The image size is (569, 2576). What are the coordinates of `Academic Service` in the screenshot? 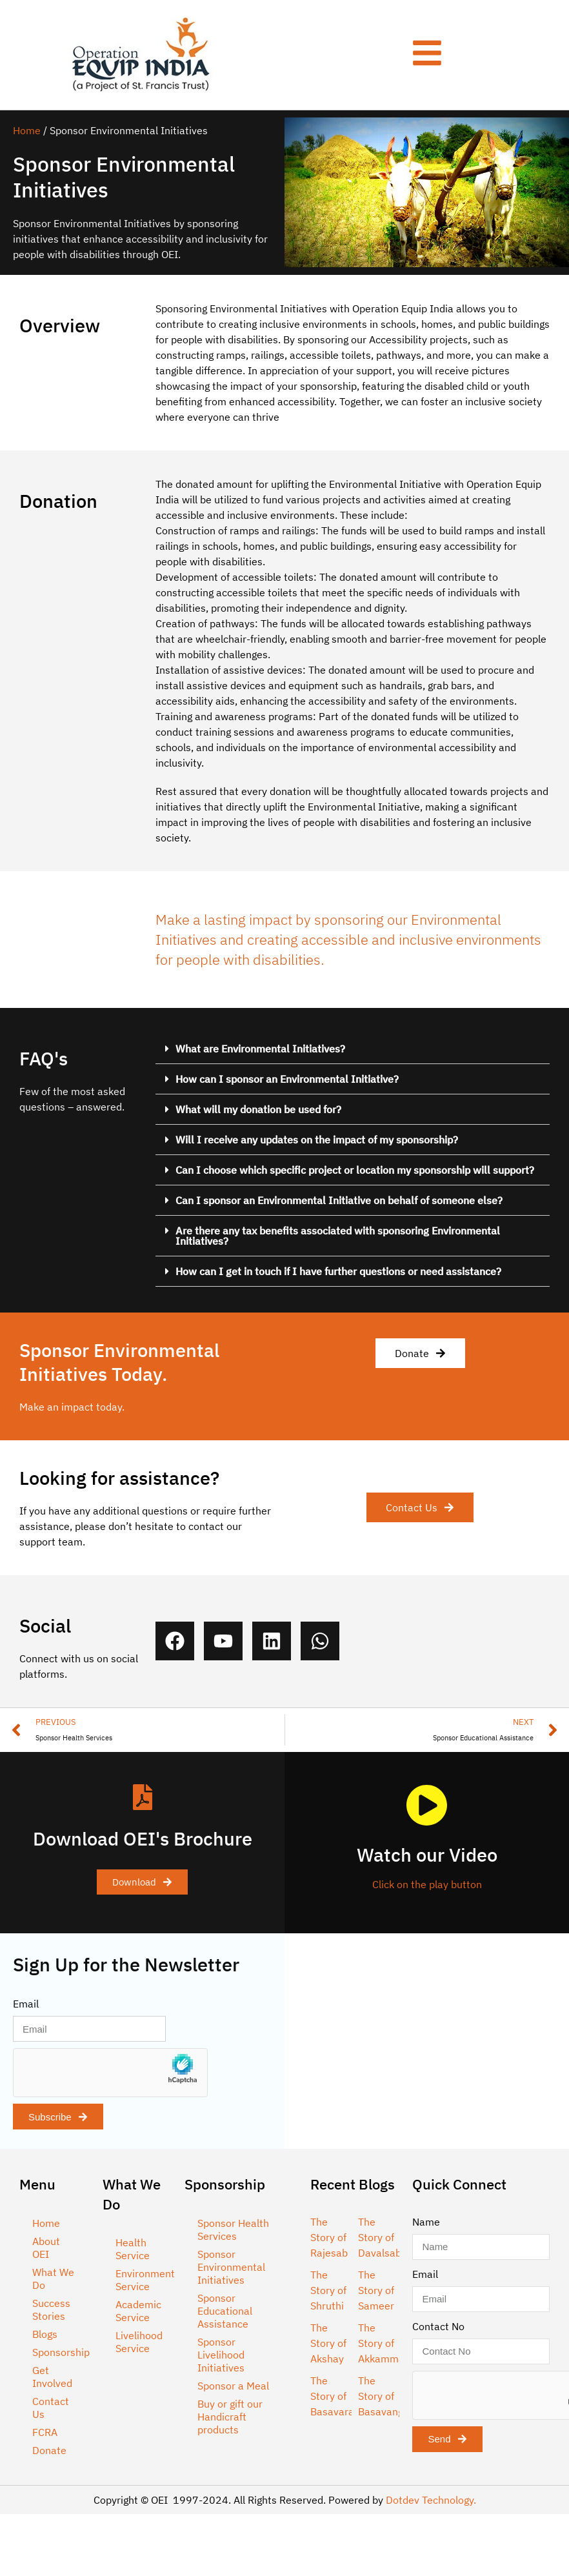 It's located at (138, 2311).